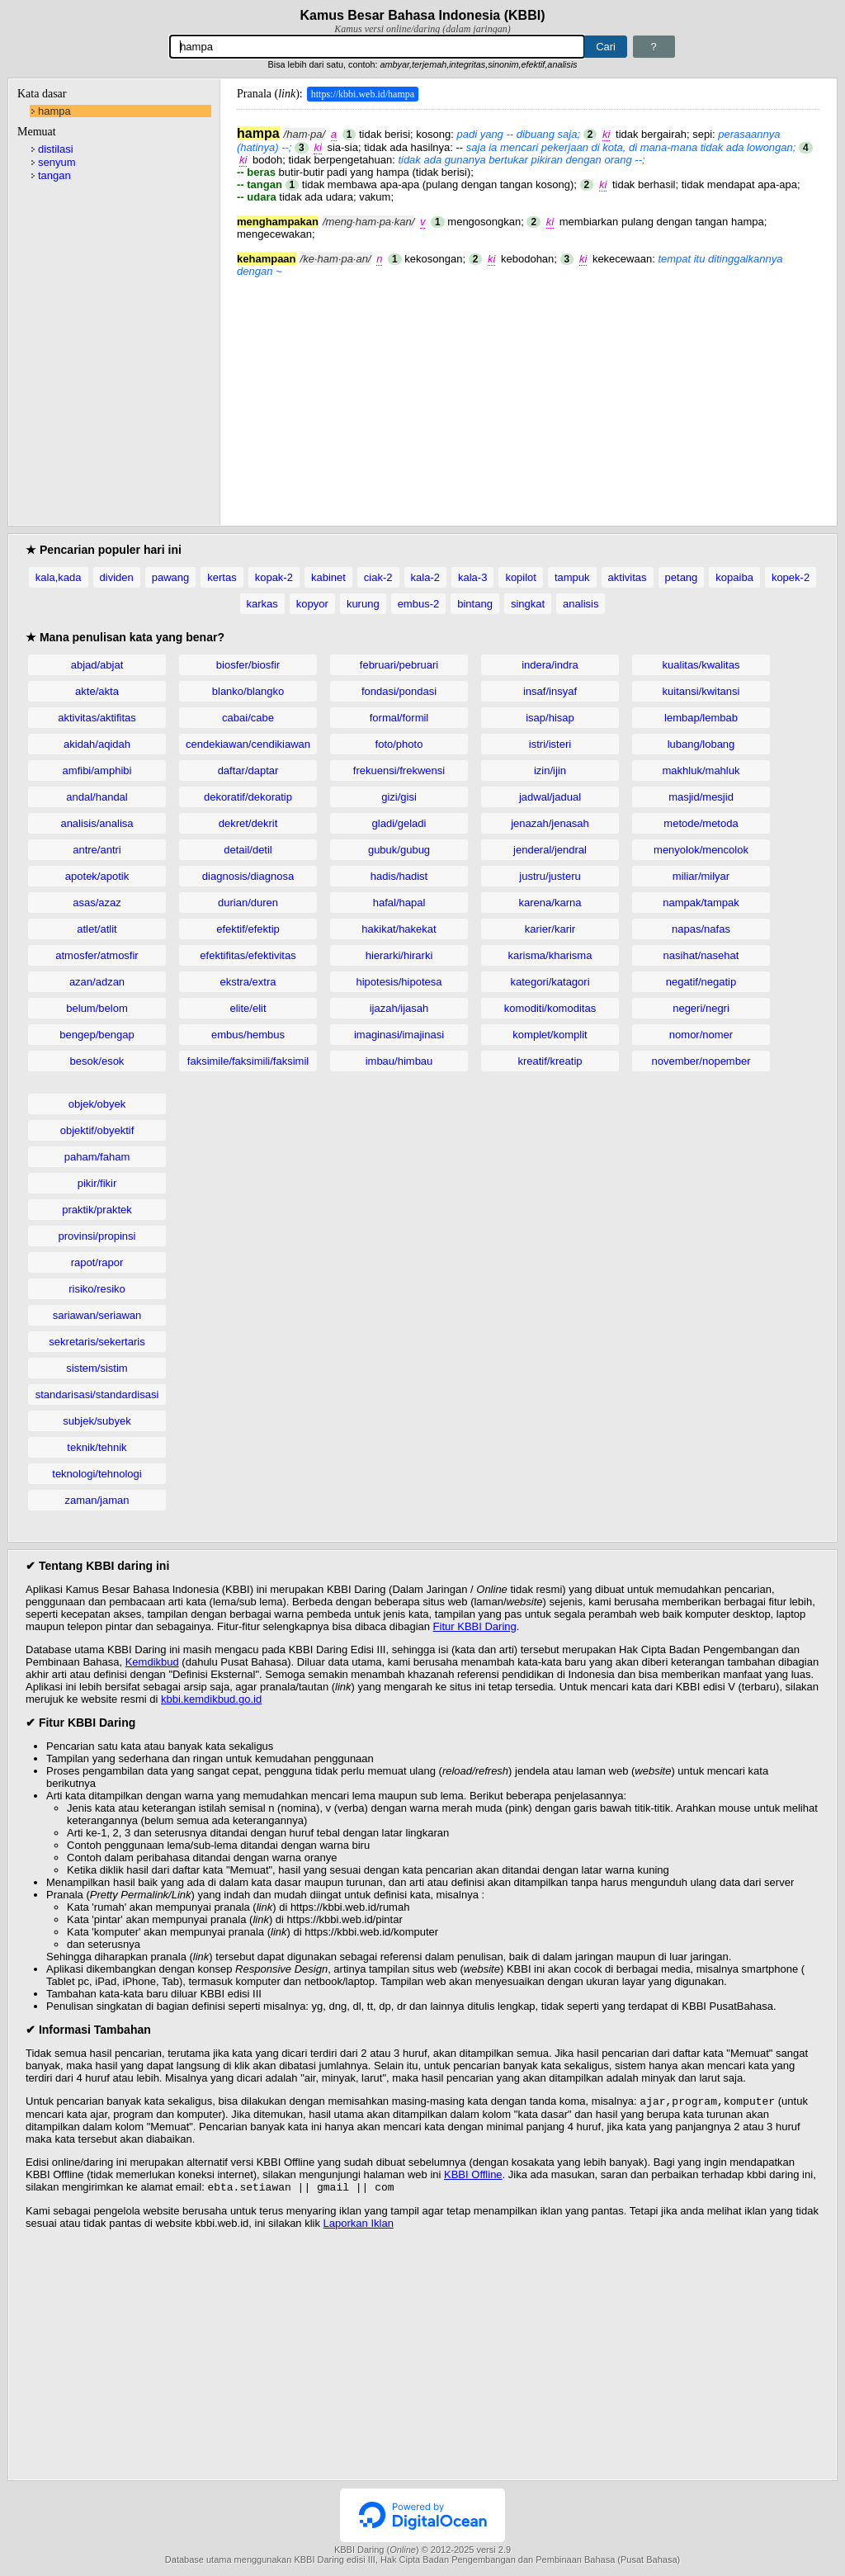  What do you see at coordinates (701, 1034) in the screenshot?
I see `nomor/nomer` at bounding box center [701, 1034].